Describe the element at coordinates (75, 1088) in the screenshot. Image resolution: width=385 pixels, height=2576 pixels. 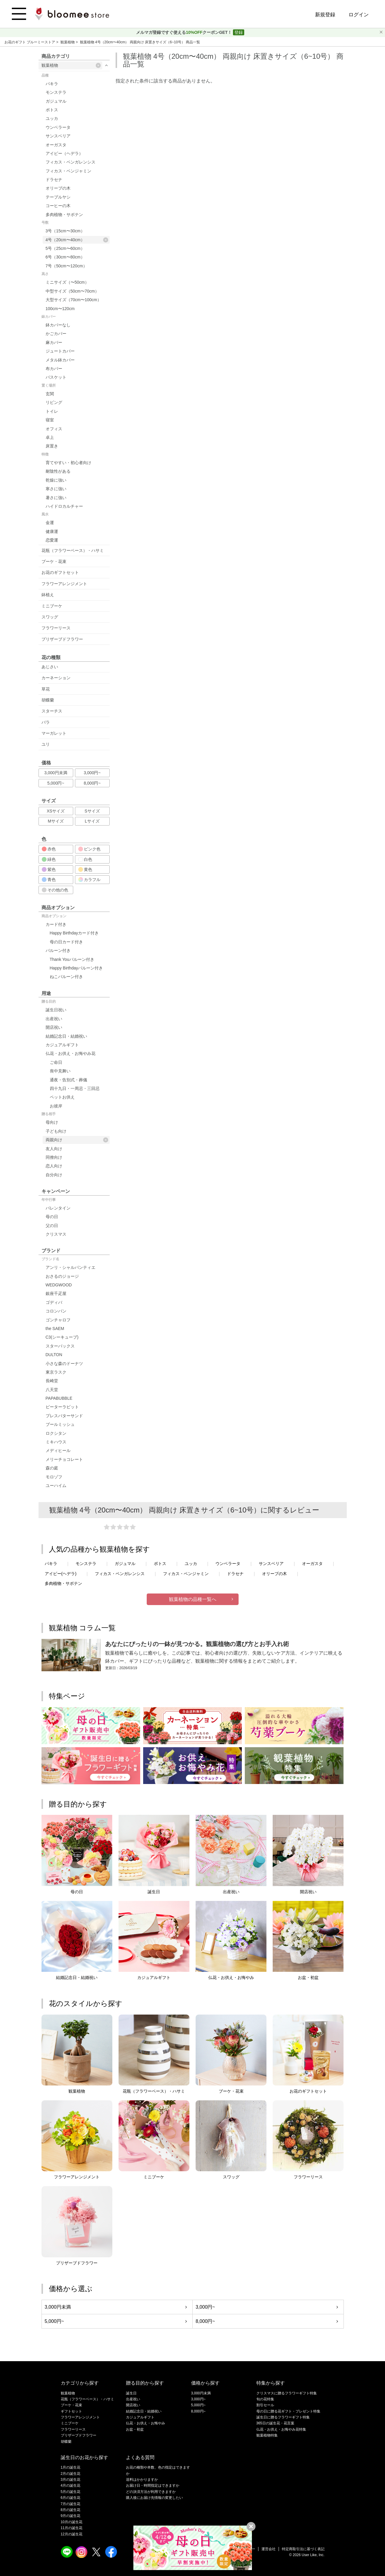
I see `四十九日・一周忌・三回忌` at that location.